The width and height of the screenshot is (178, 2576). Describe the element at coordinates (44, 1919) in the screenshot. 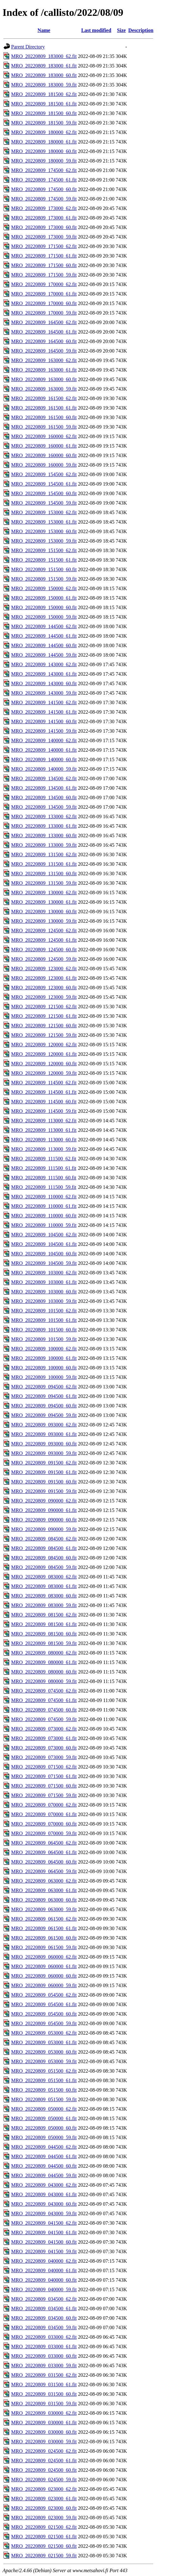

I see `MRO_20220809_061500_62.fit` at that location.